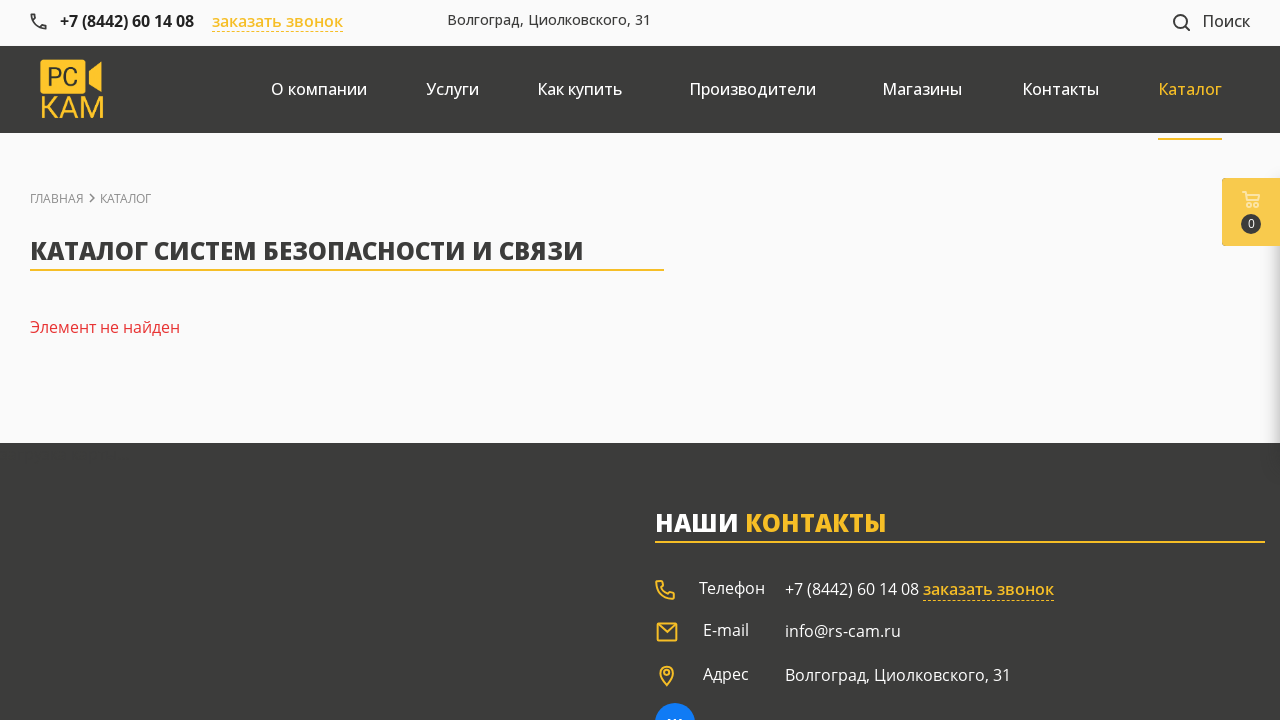 The height and width of the screenshot is (720, 1280). Describe the element at coordinates (852, 589) in the screenshot. I see `+7 (8442) 60 14 08` at that location.